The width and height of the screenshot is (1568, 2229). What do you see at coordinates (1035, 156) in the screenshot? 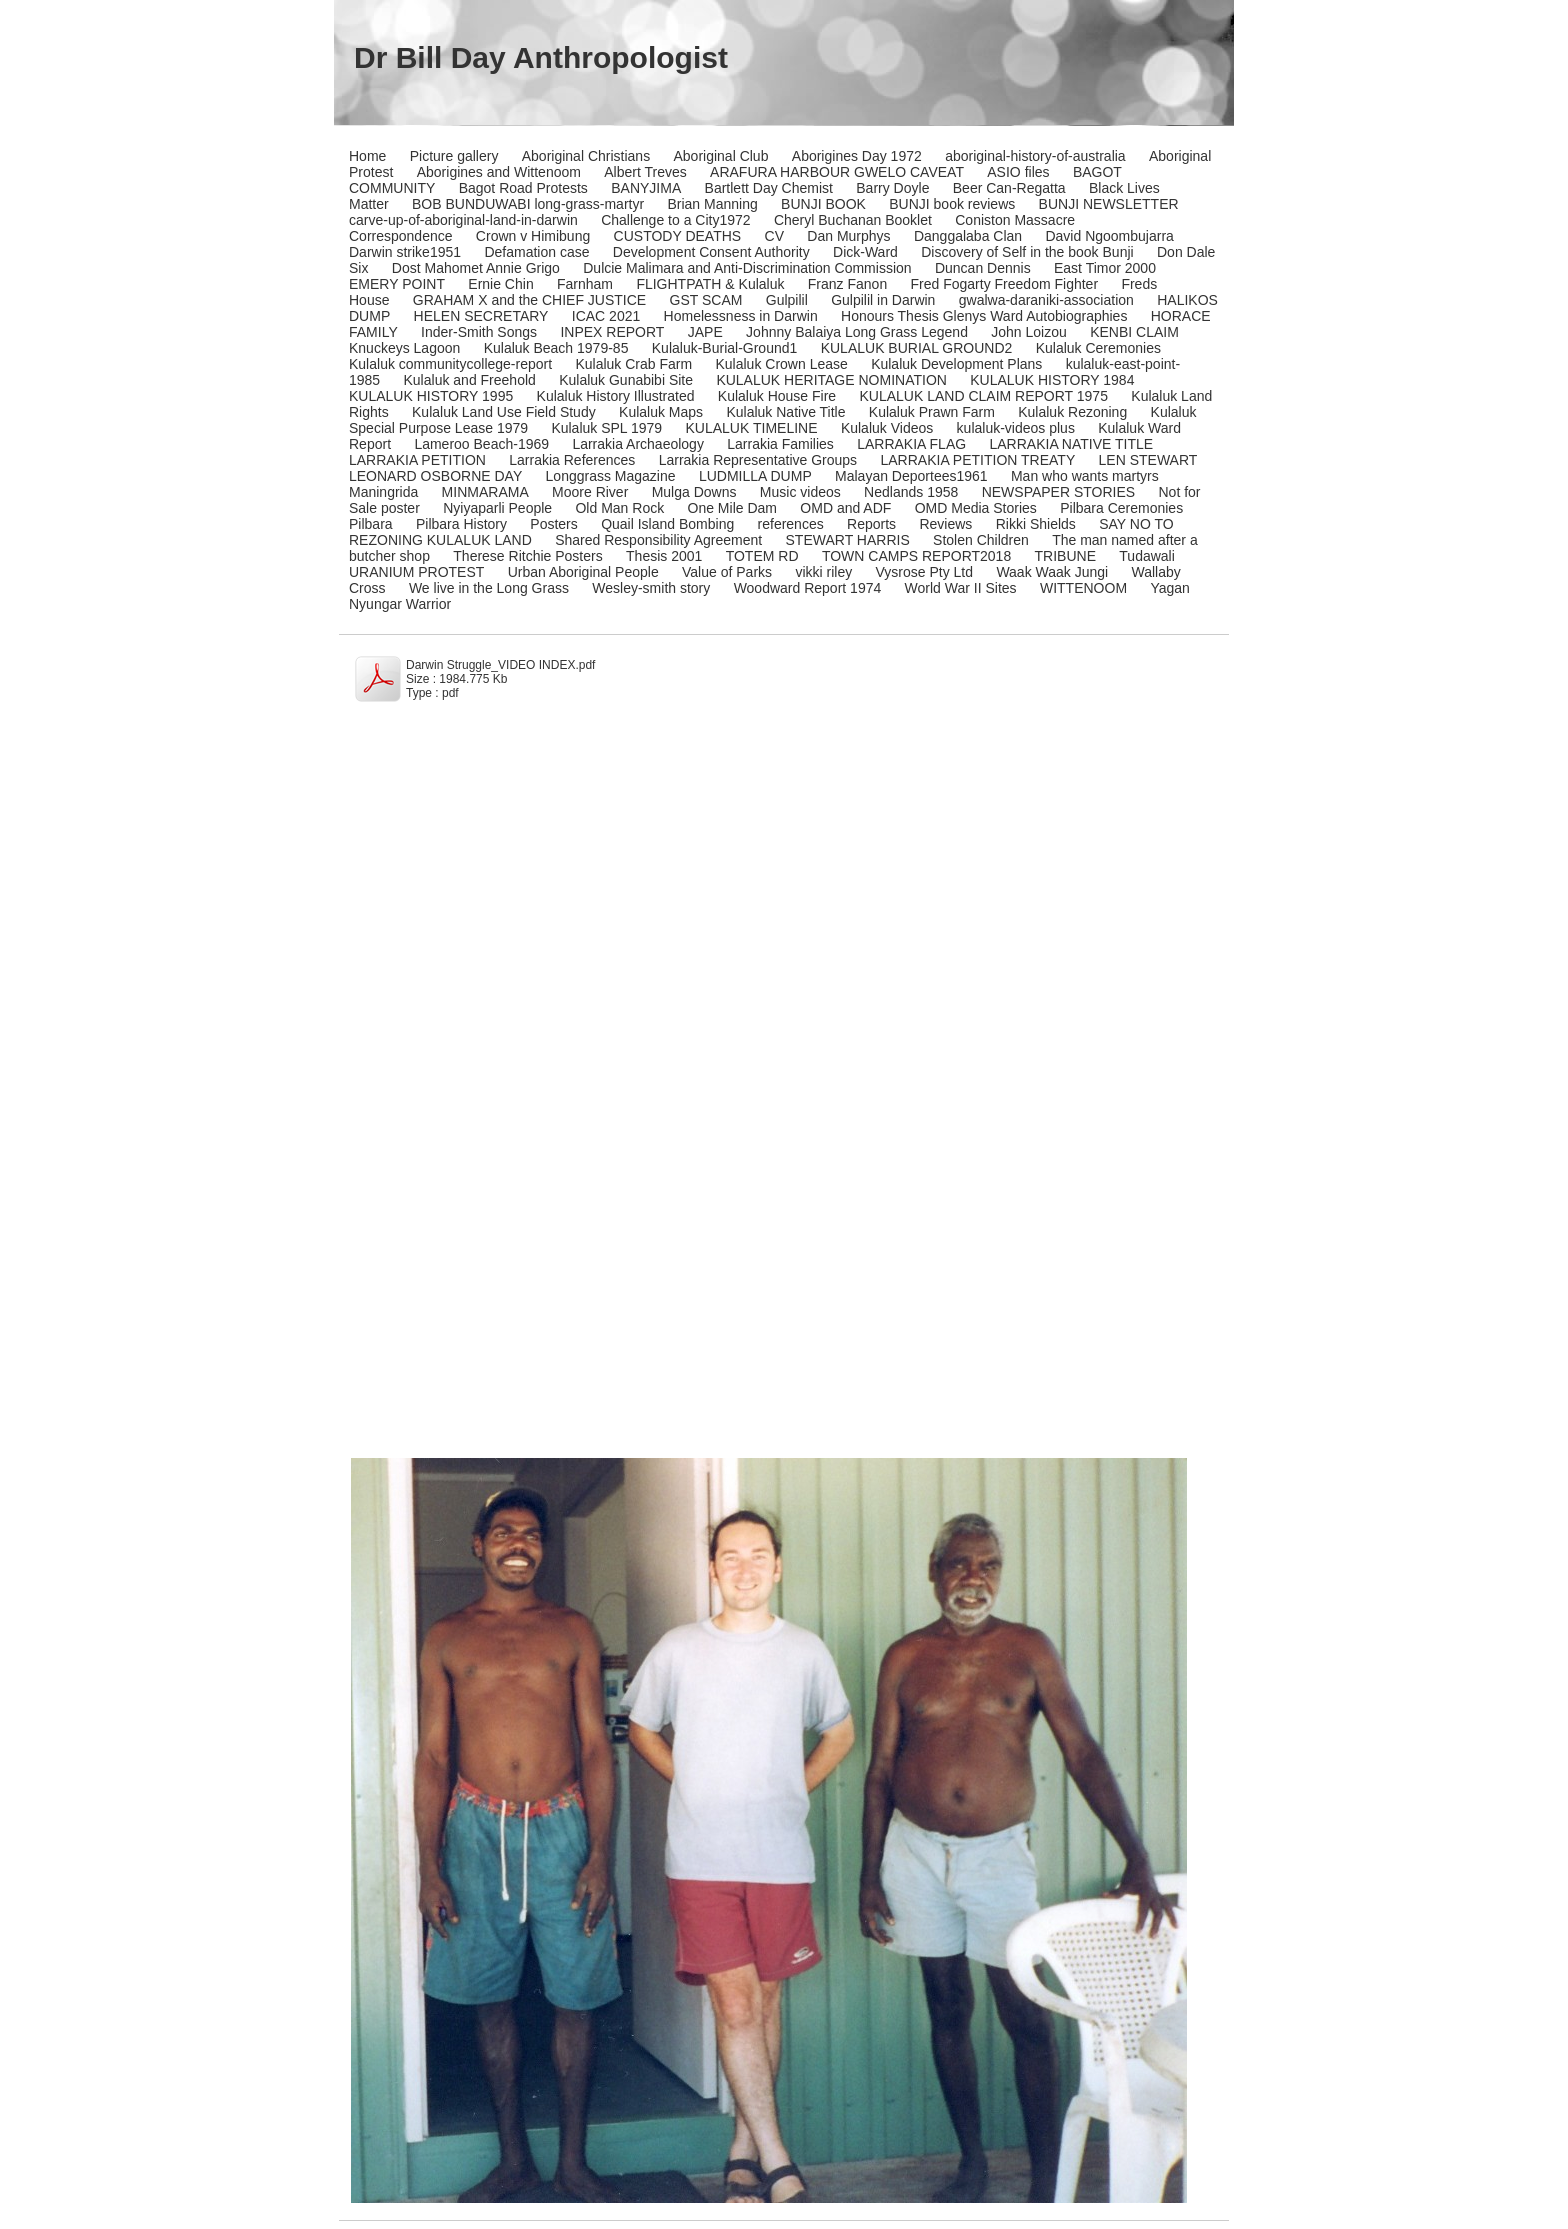
I see `aboriginal-history-of-australia` at bounding box center [1035, 156].